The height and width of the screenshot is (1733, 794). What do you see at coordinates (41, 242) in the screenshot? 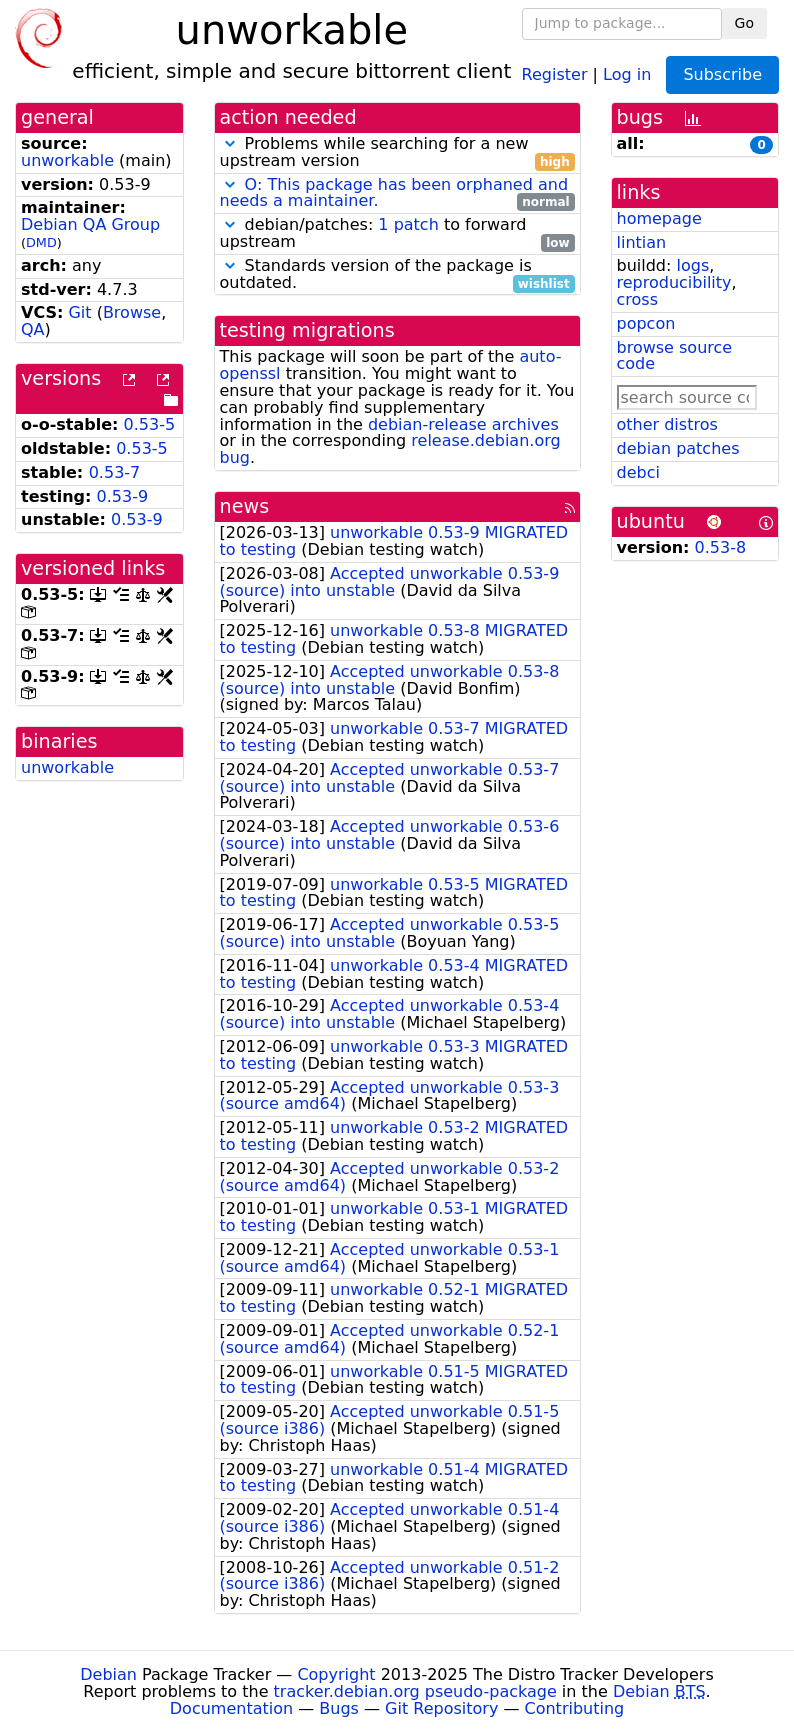
I see `DMD` at bounding box center [41, 242].